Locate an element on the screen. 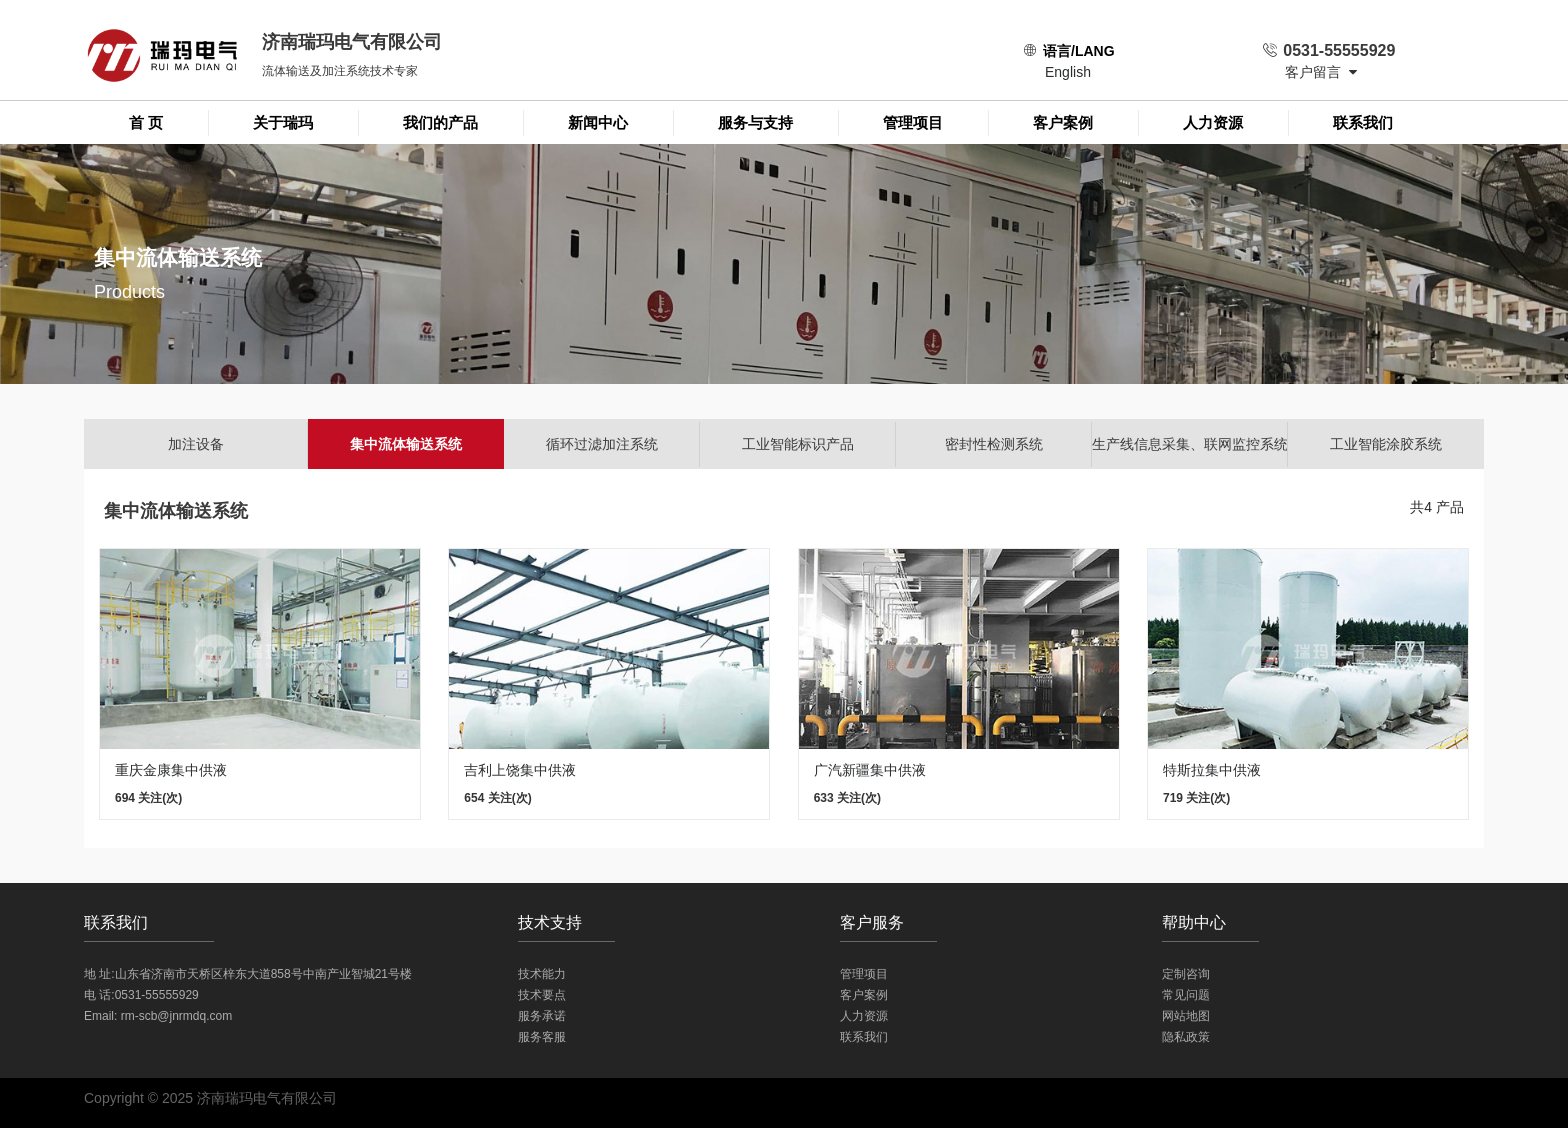 The height and width of the screenshot is (1128, 1568). 客户案例 is located at coordinates (1063, 122).